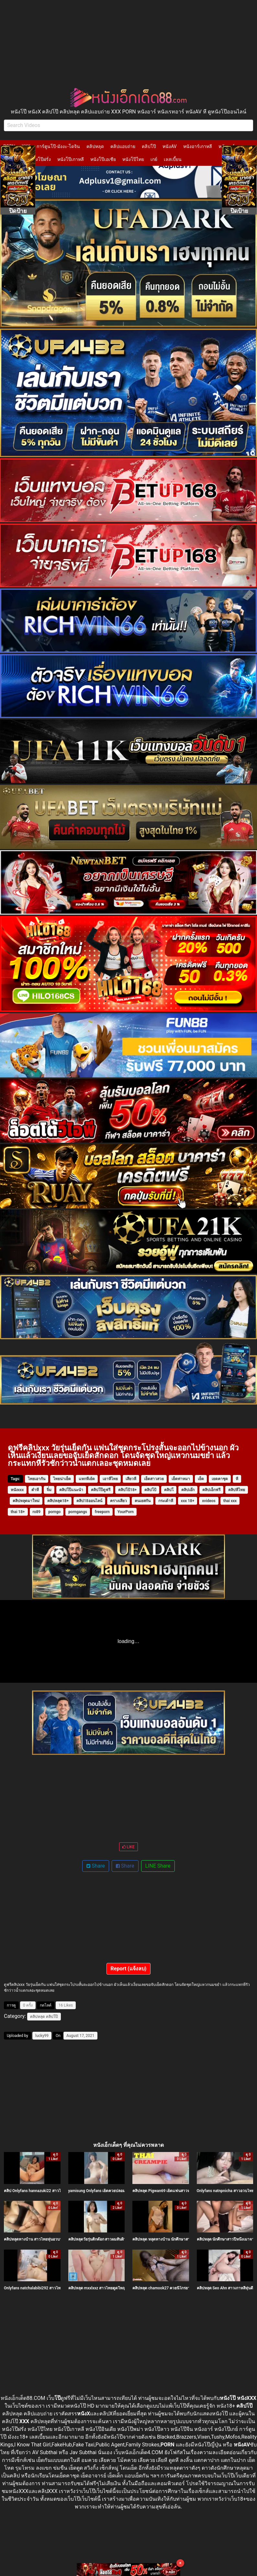  What do you see at coordinates (70, 159) in the screenshot?
I see `หนังโป๊เกาหลี` at bounding box center [70, 159].